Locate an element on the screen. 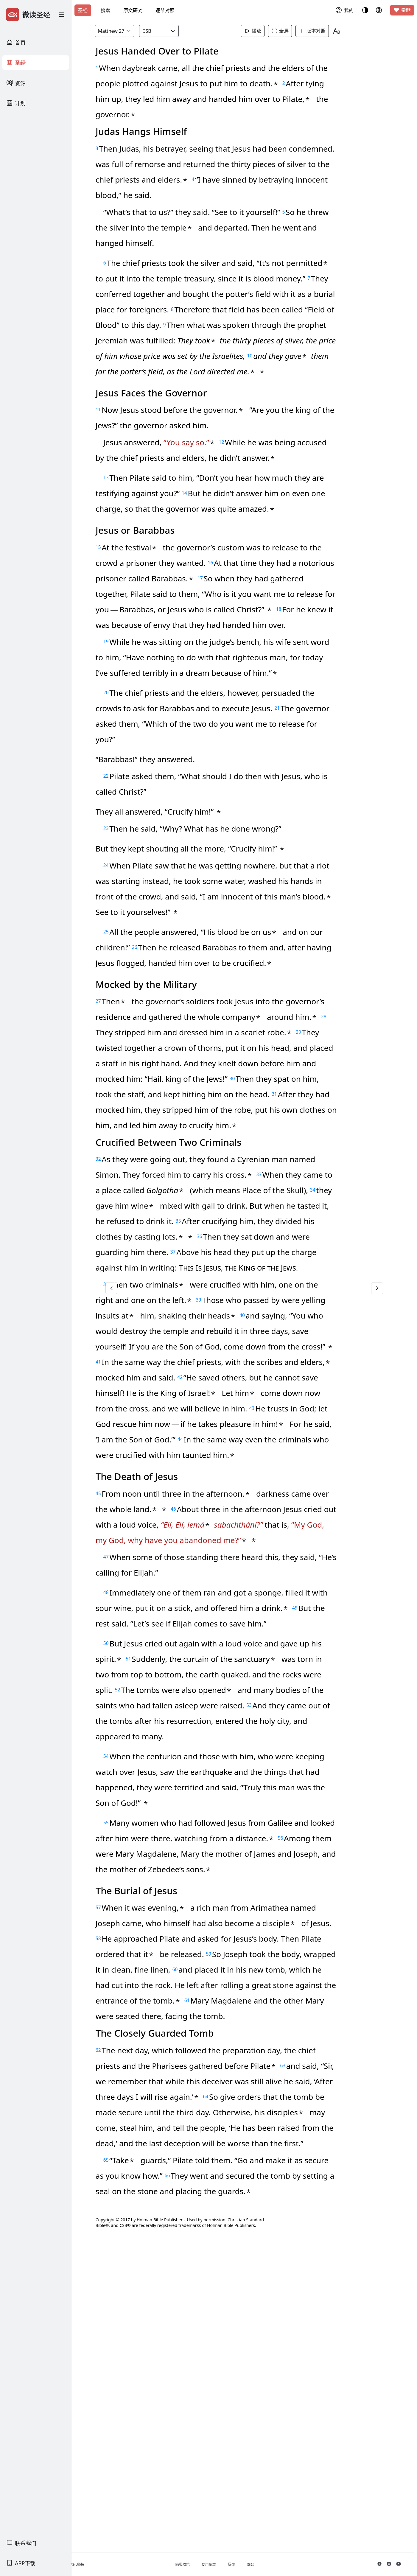 This screenshot has height=2576, width=417. 版本对照 is located at coordinates (322, 31).